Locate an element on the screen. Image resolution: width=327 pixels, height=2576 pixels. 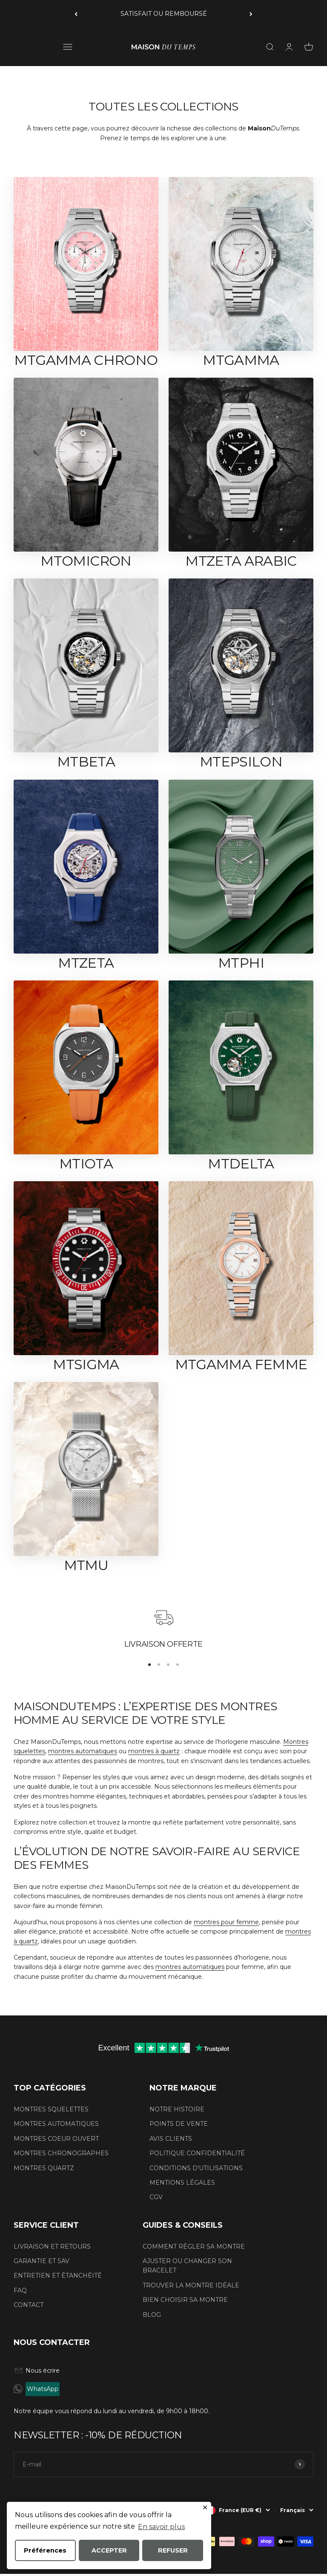
MONTRES SQUELETTES is located at coordinates (51, 2109).